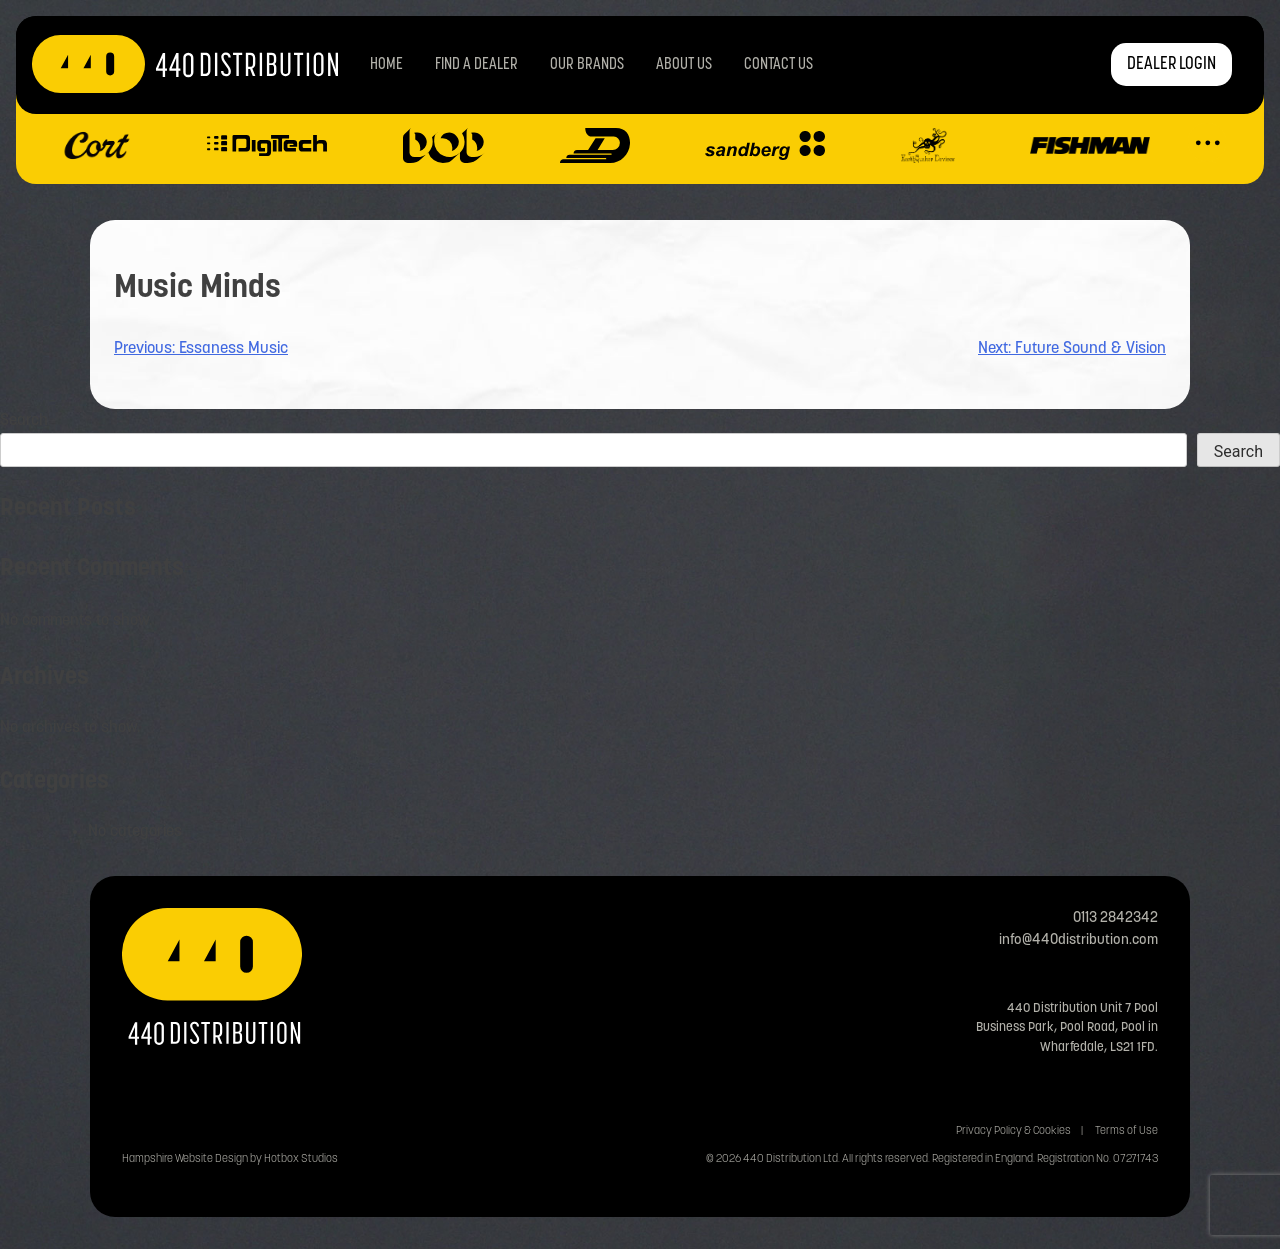  What do you see at coordinates (1126, 1131) in the screenshot?
I see `Terms of Use` at bounding box center [1126, 1131].